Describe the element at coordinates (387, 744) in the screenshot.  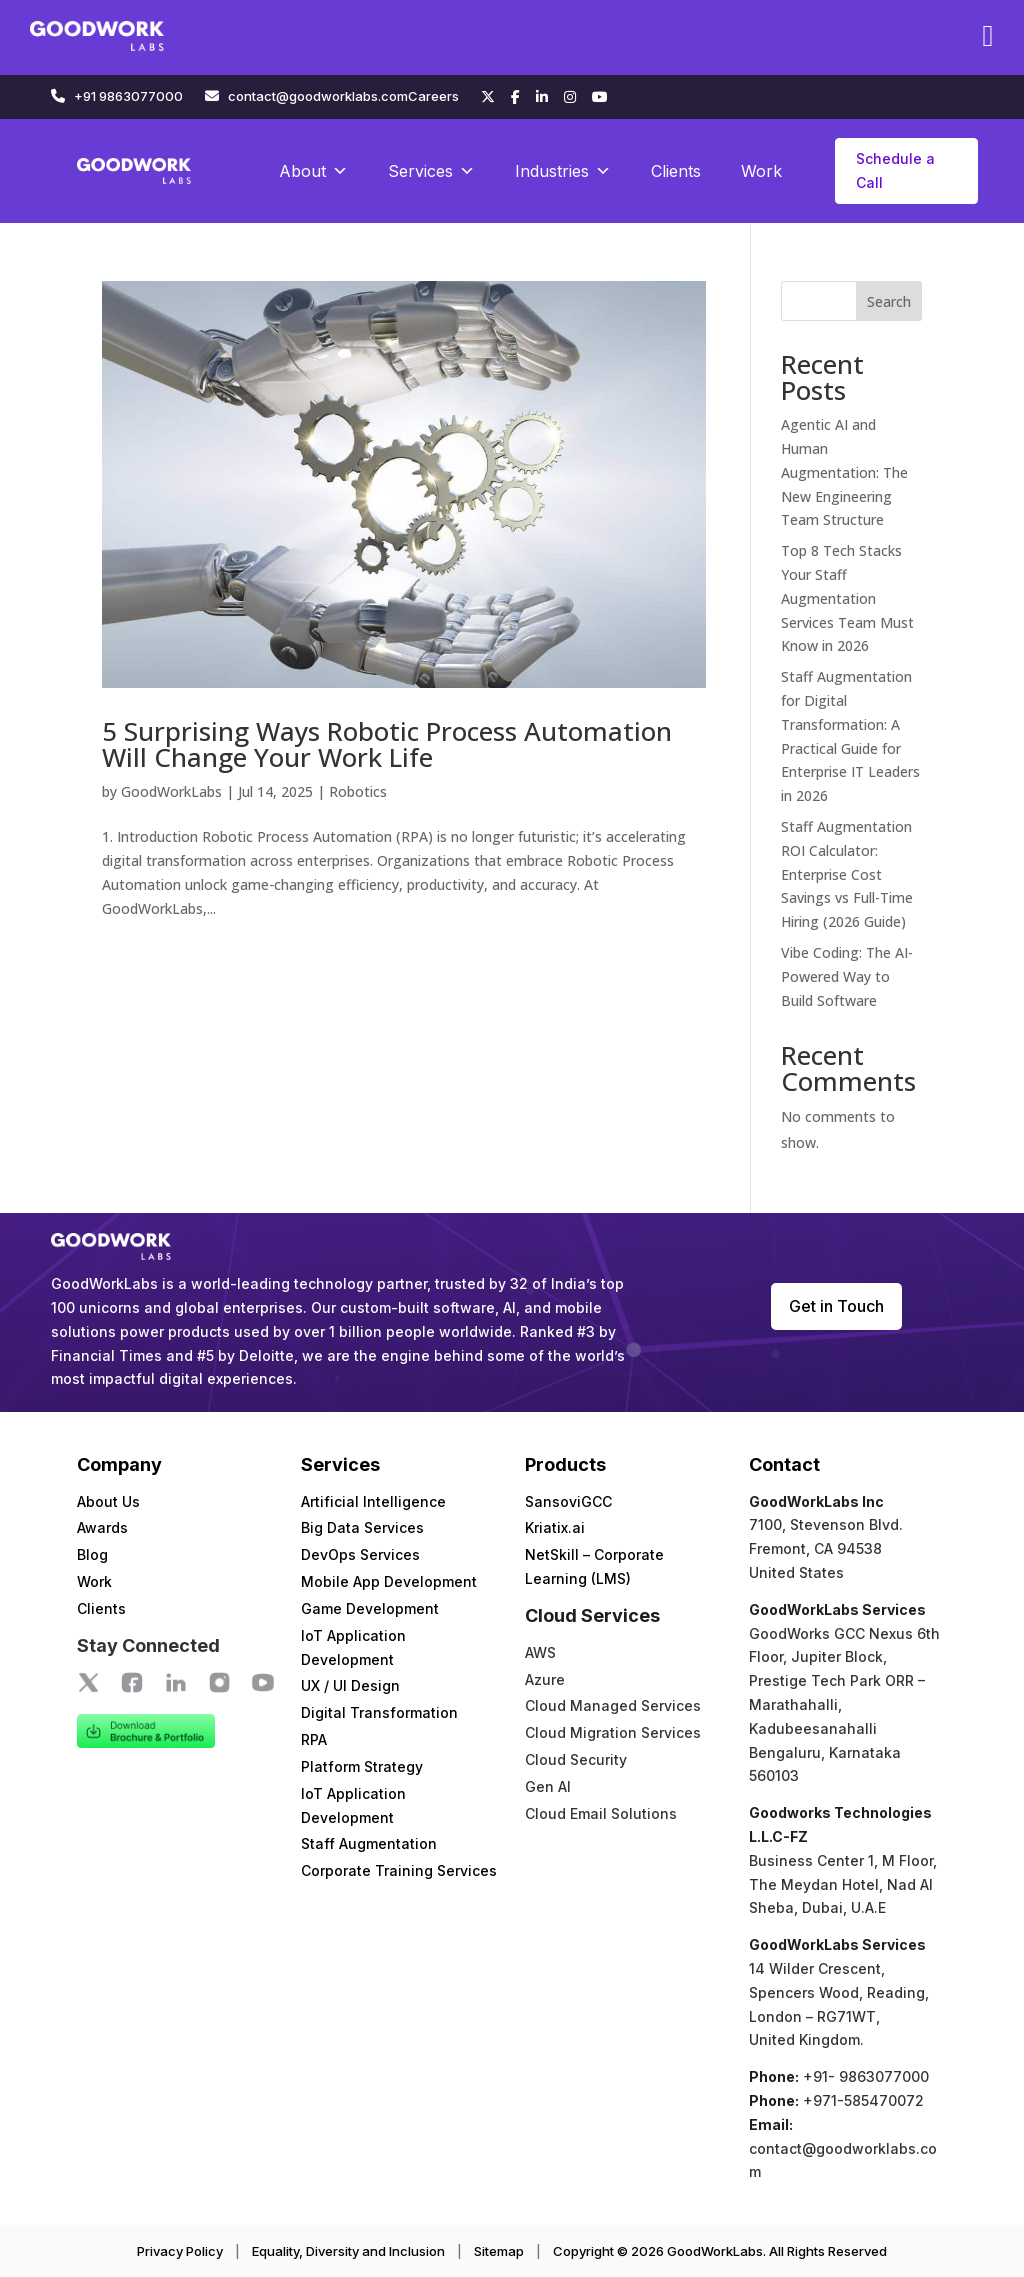
I see `5 Surprising Ways Robotic Process Automation Will Change Your Work Life` at that location.